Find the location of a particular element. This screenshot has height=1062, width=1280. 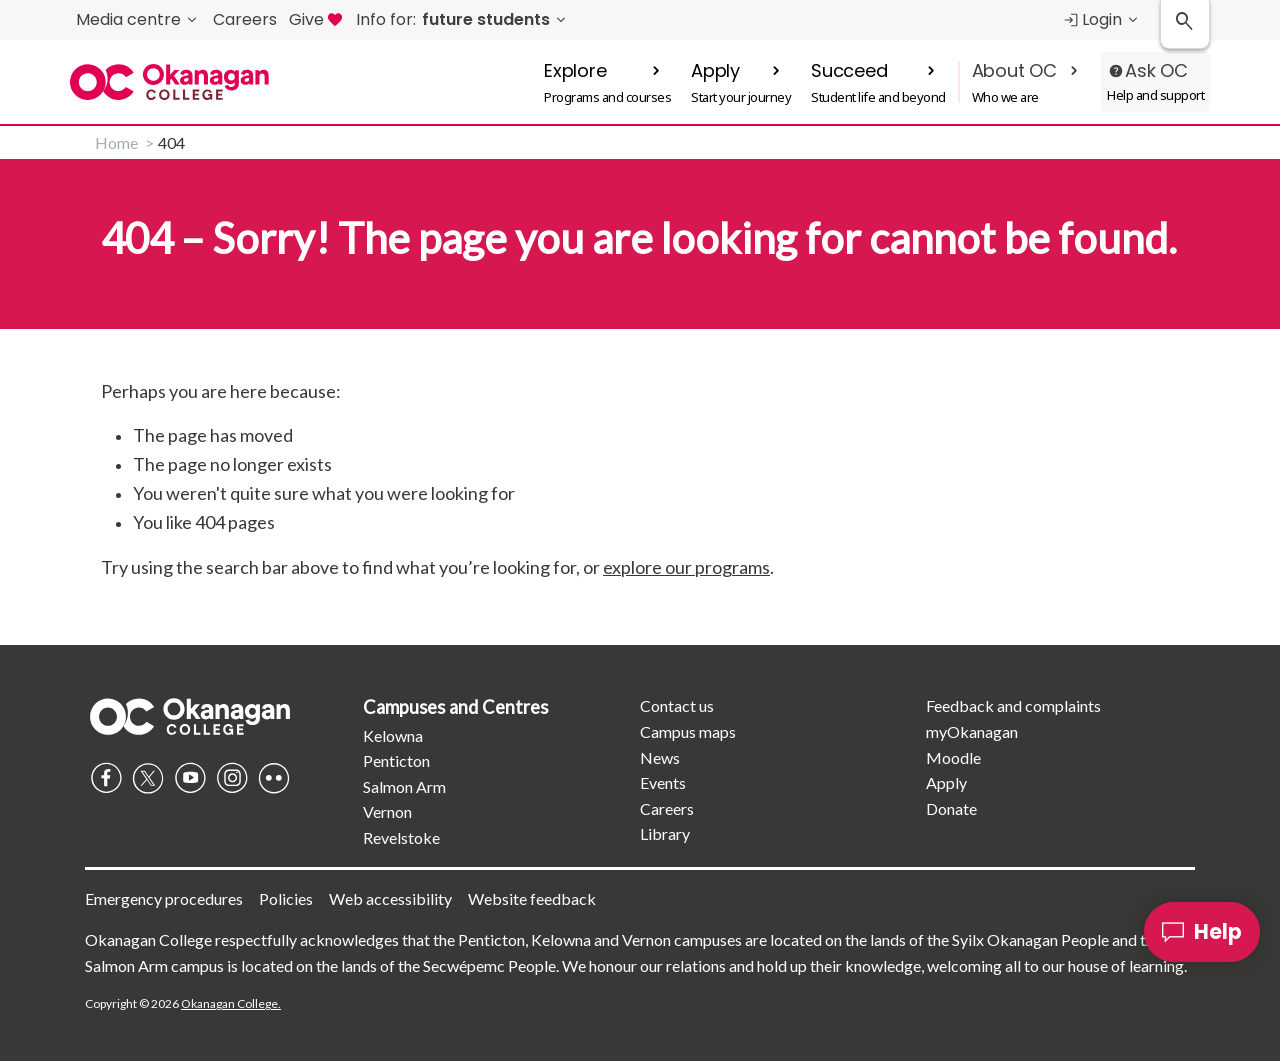

Okanagan College. is located at coordinates (231, 1003).